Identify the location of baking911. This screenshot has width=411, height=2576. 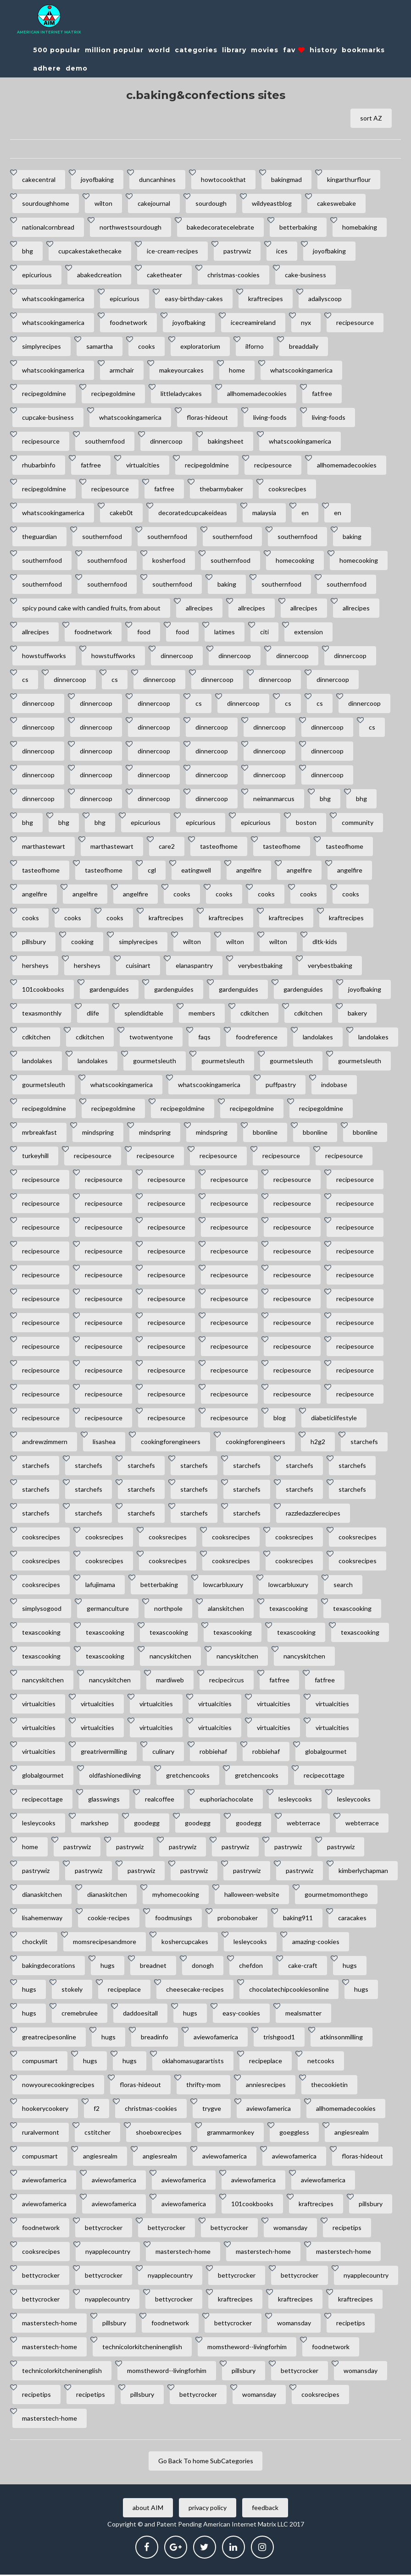
(298, 1919).